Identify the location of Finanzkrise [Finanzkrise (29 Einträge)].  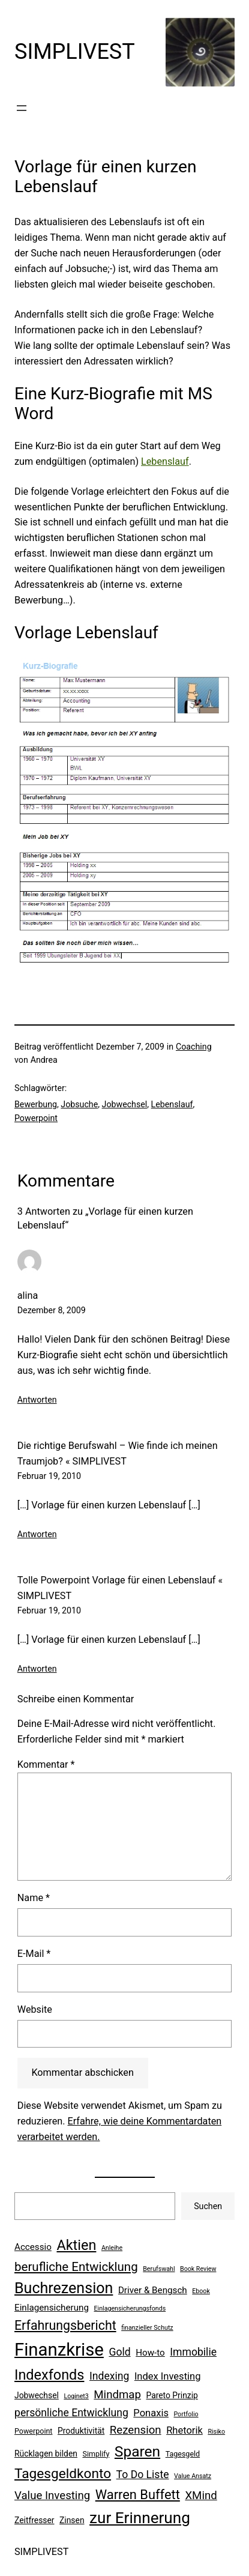
(59, 2349).